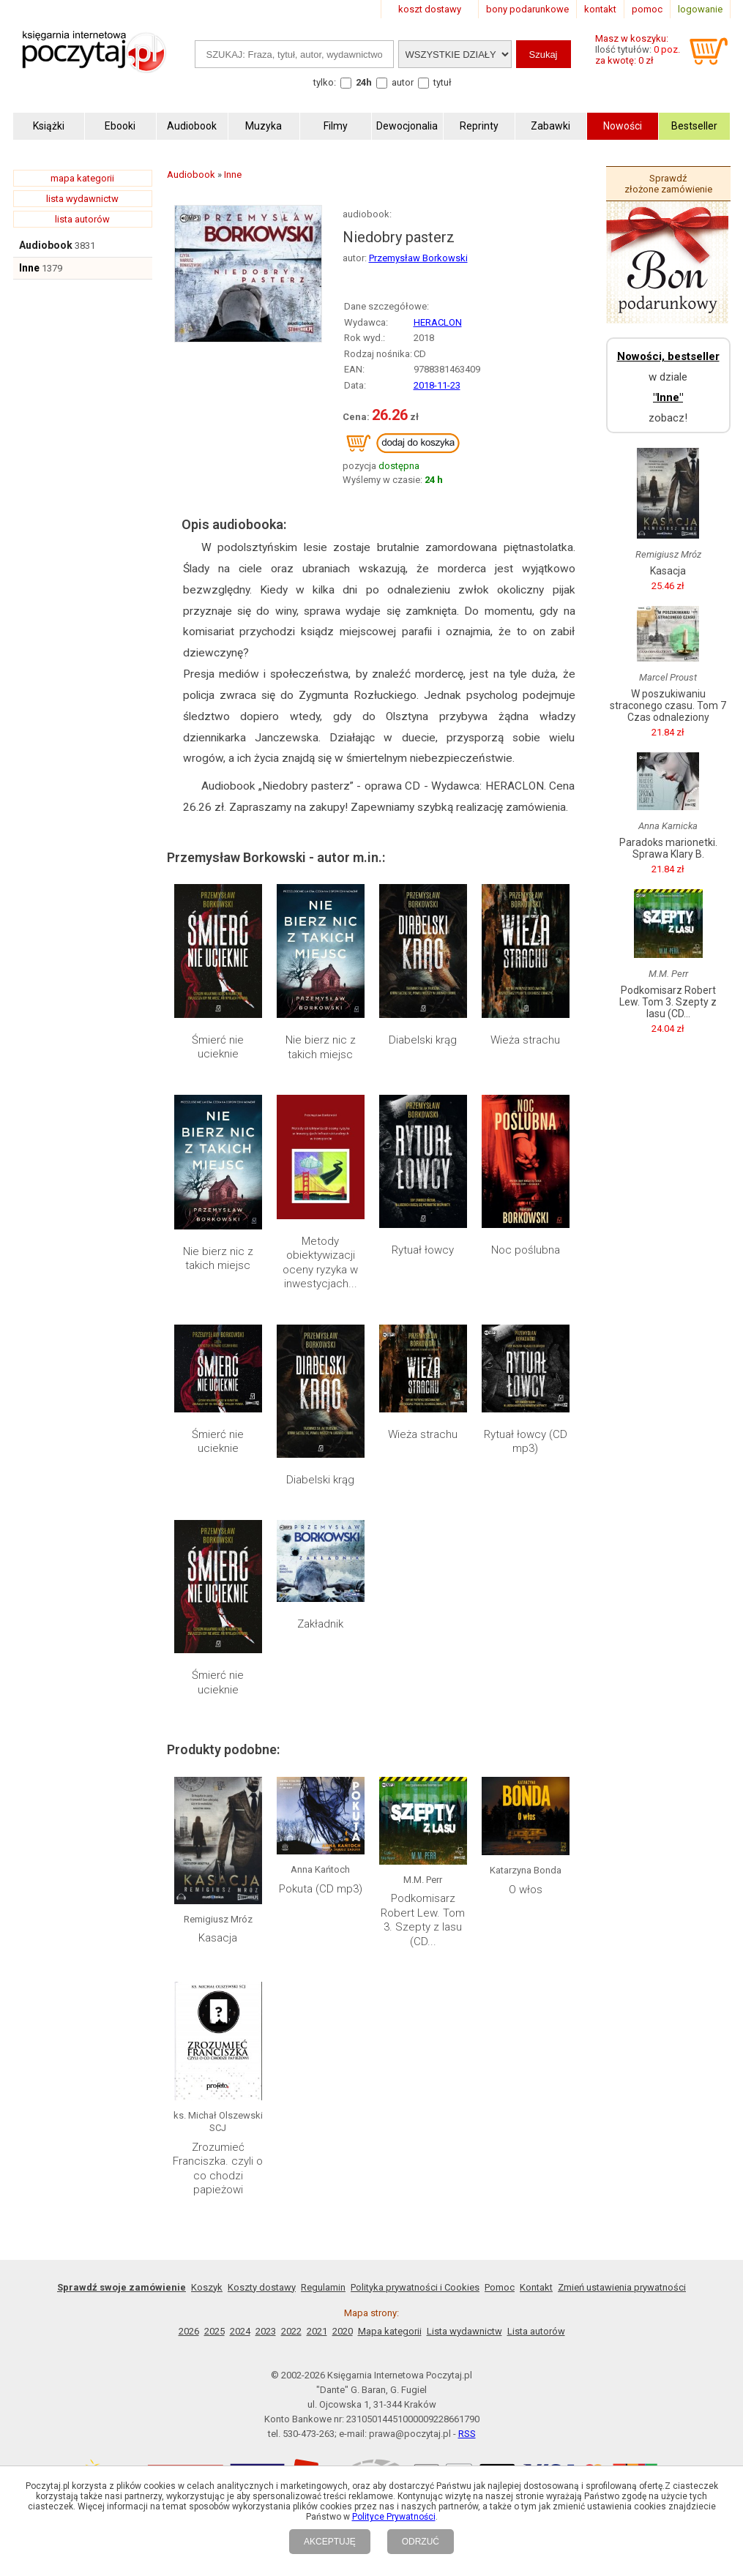 The image size is (743, 2576). What do you see at coordinates (420, 2541) in the screenshot?
I see `ODRZUĆ` at bounding box center [420, 2541].